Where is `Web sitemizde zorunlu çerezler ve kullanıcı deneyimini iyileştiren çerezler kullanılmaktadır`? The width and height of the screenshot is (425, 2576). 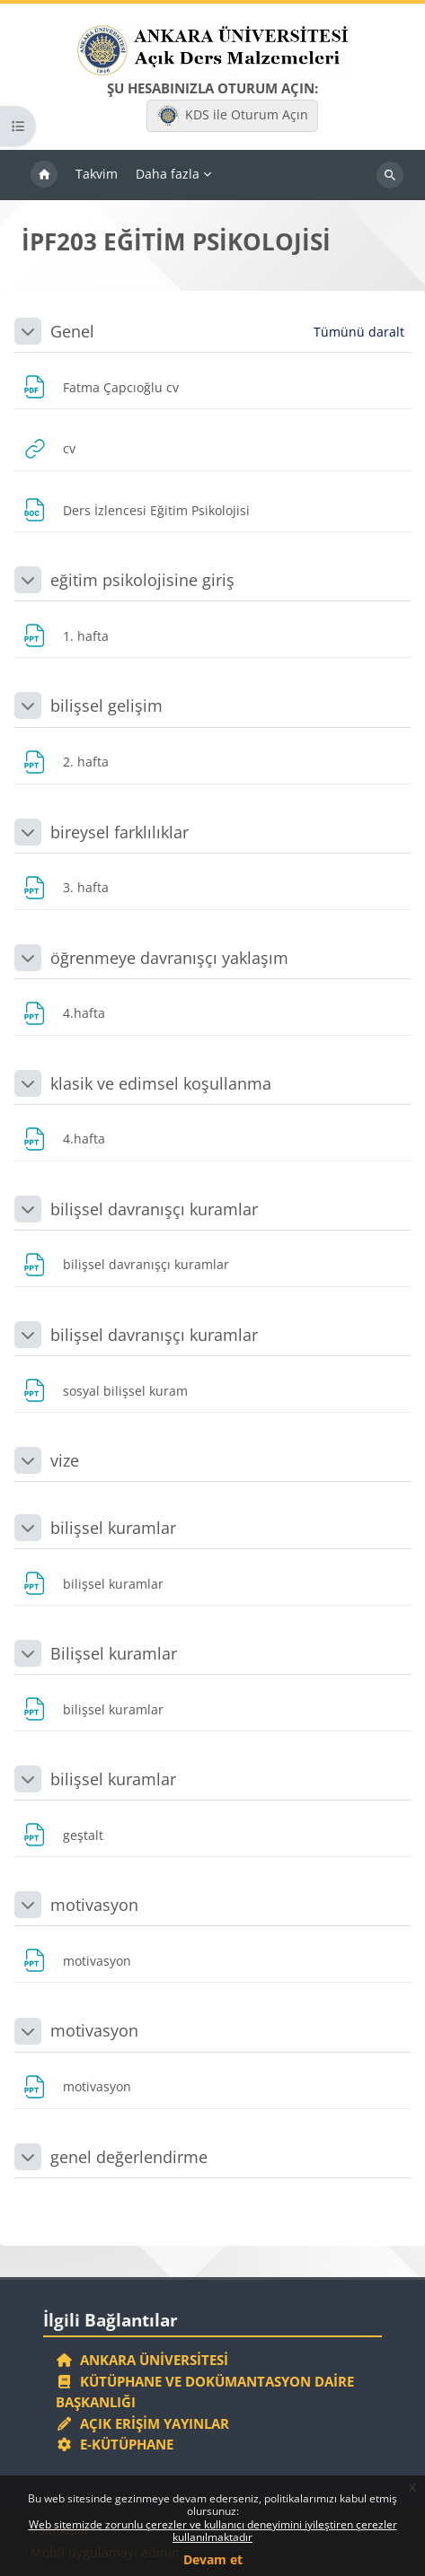 Web sitemizde zorunlu çerezler ve kullanıcı deneyimini iyileştiren çerezler kullanılmaktadır is located at coordinates (213, 2531).